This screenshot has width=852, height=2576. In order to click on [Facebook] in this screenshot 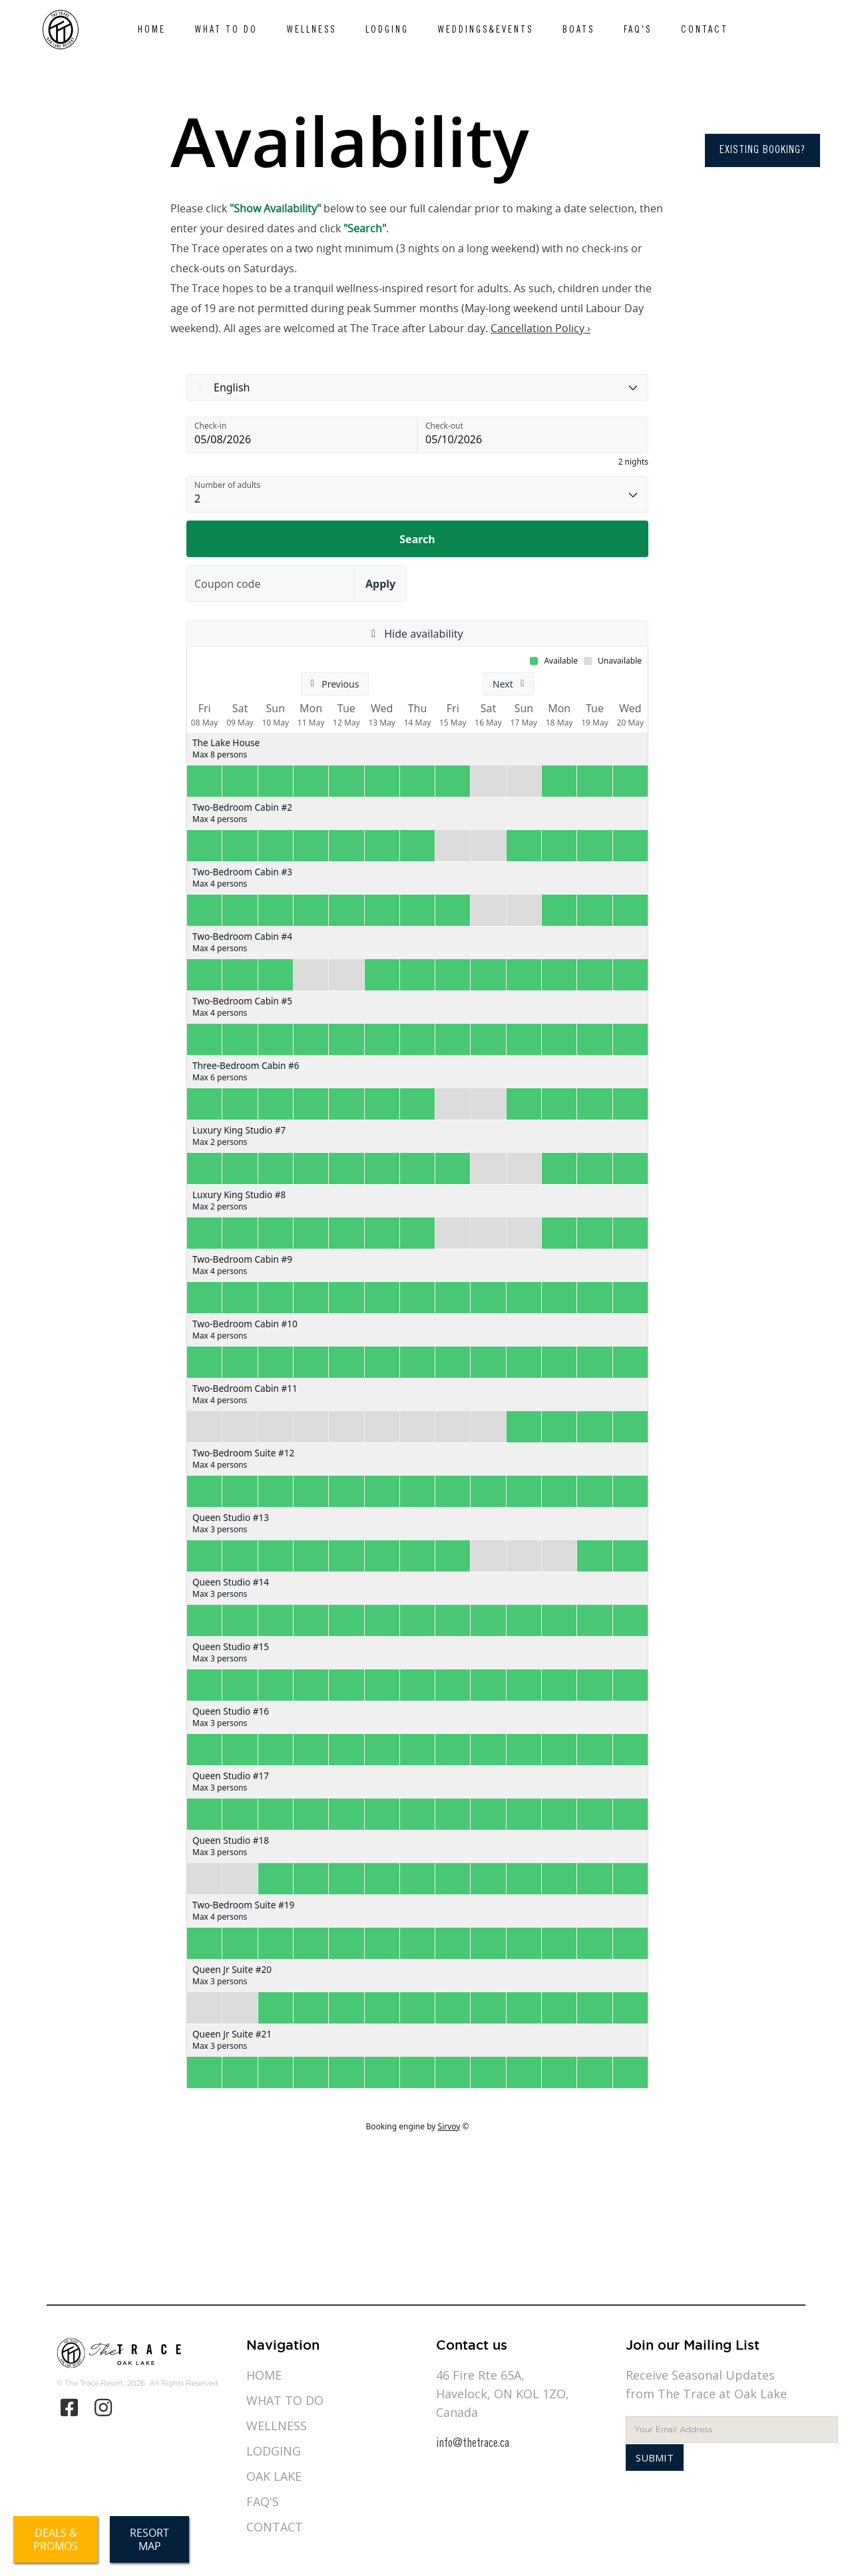, I will do `click(69, 2408)`.